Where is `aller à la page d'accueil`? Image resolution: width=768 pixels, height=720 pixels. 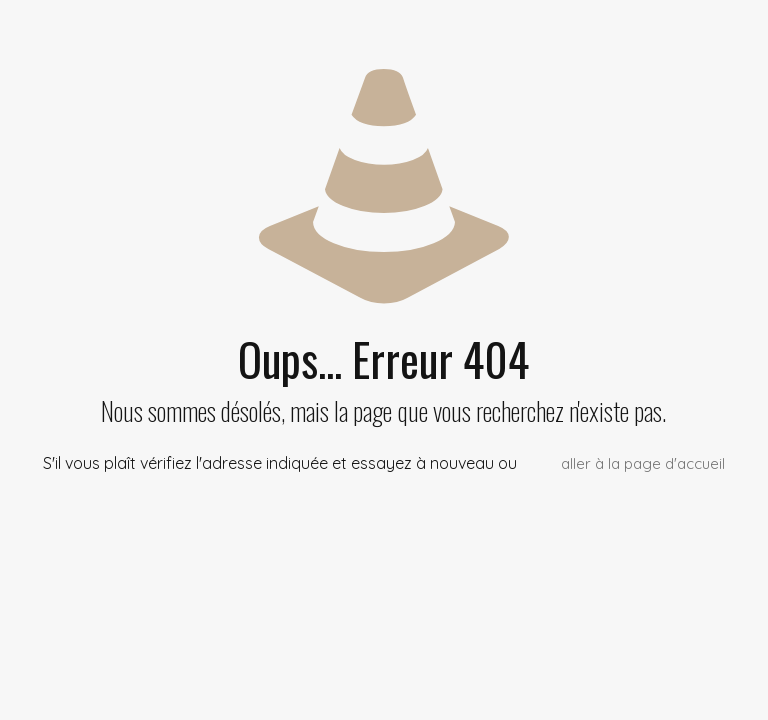 aller à la page d'accueil is located at coordinates (643, 463).